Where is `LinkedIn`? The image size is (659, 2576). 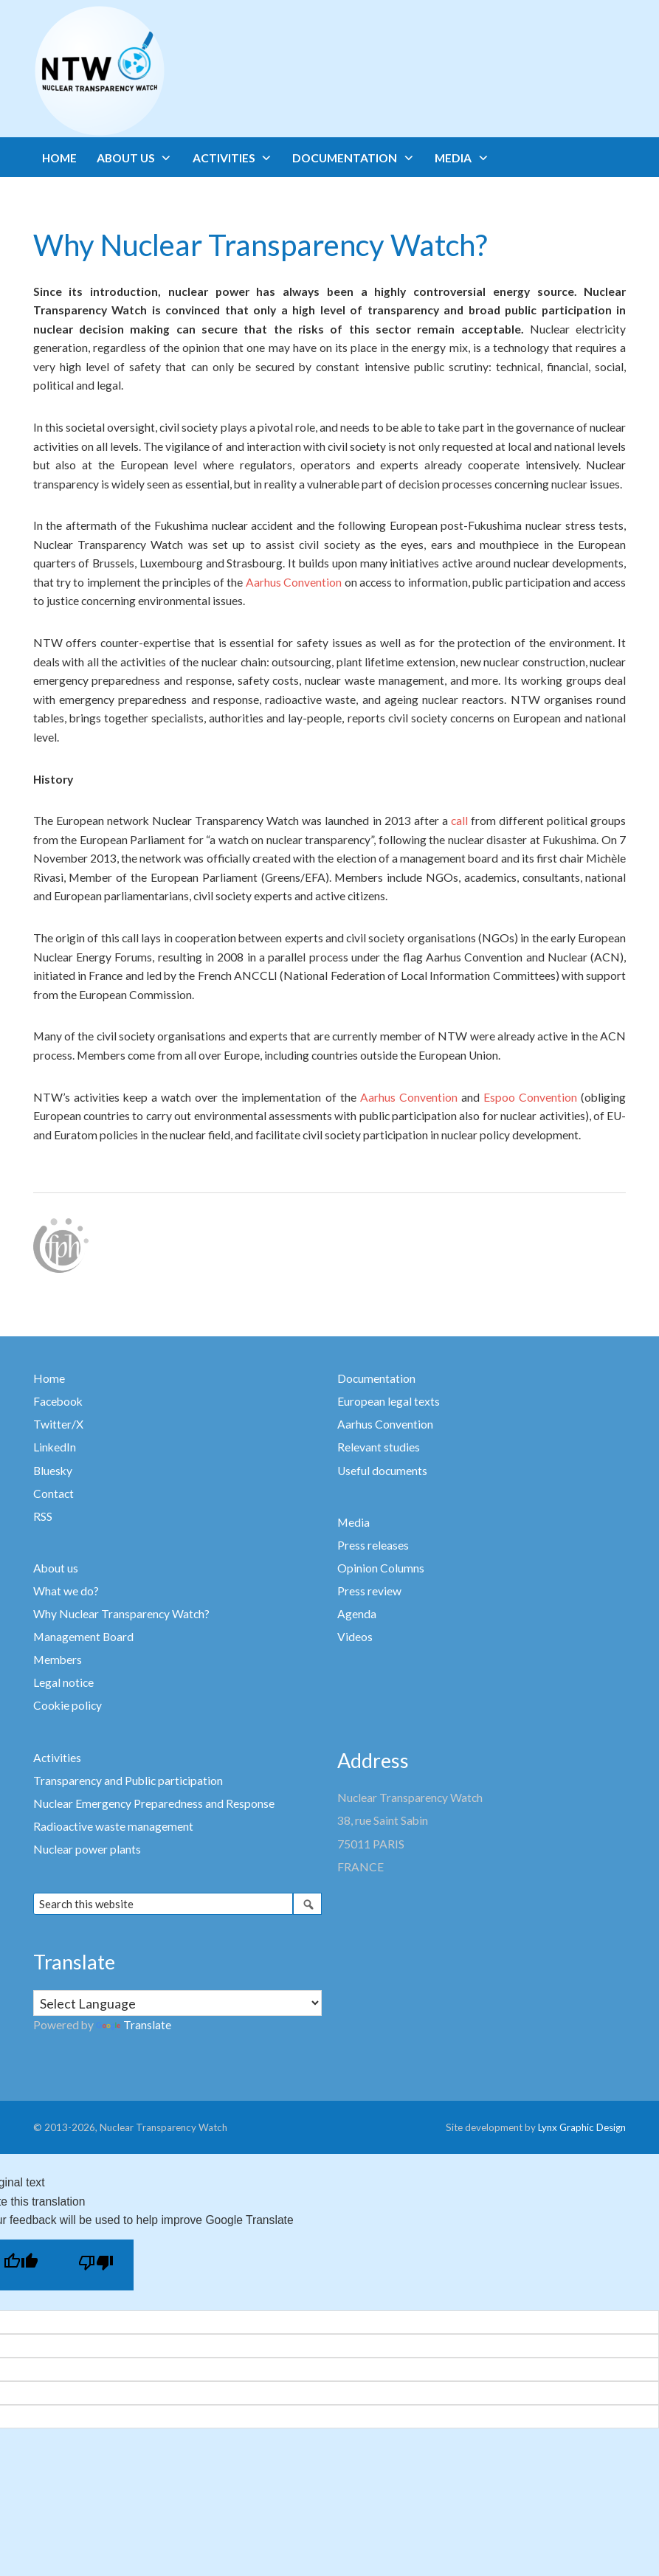 LinkedIn is located at coordinates (54, 1447).